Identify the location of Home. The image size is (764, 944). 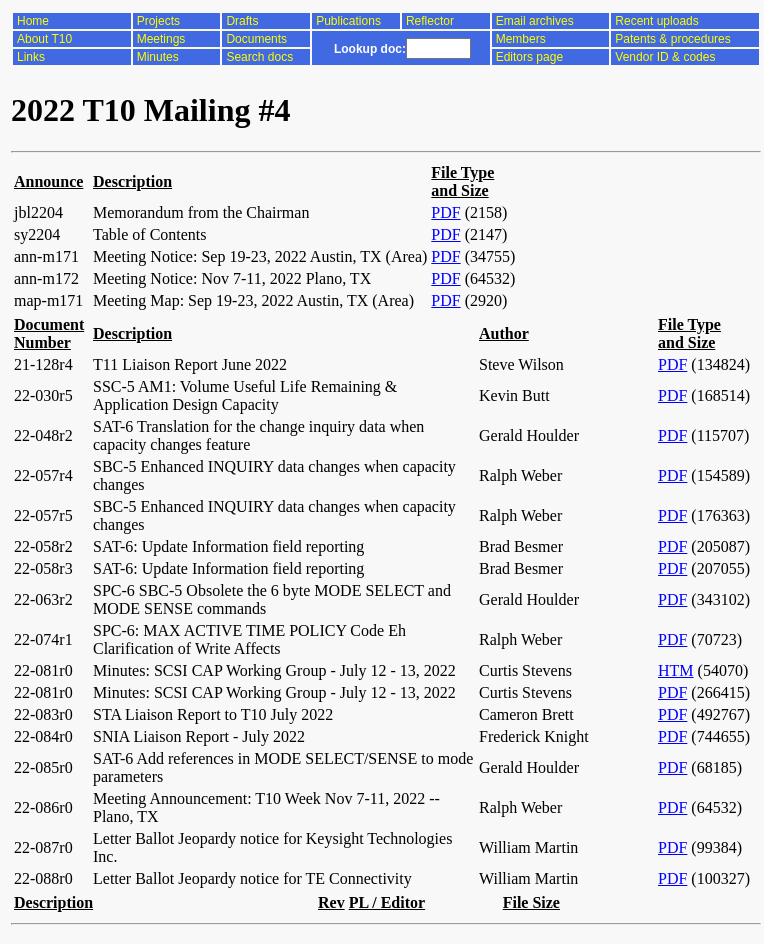
(33, 21).